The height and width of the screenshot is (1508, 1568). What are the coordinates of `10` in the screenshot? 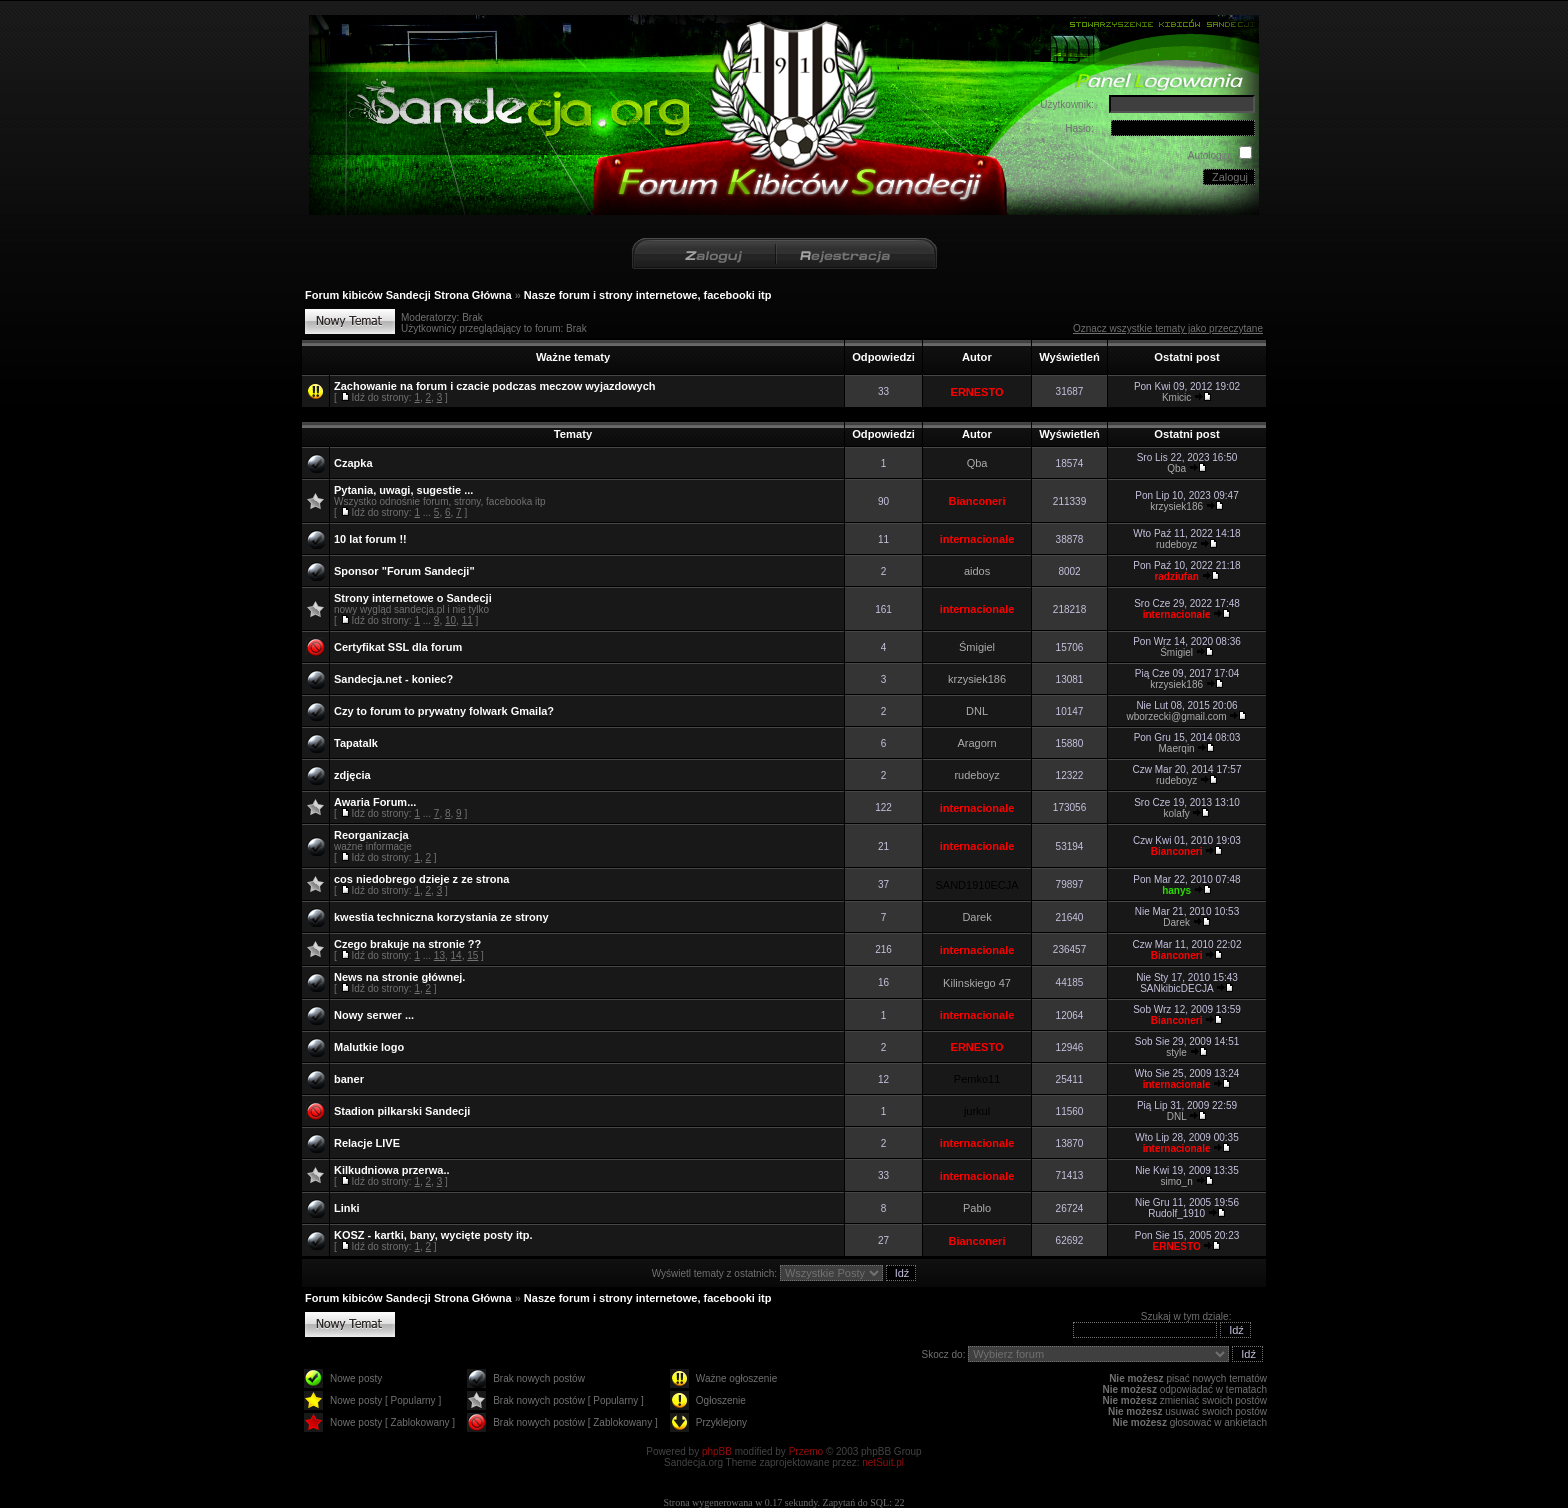 It's located at (450, 620).